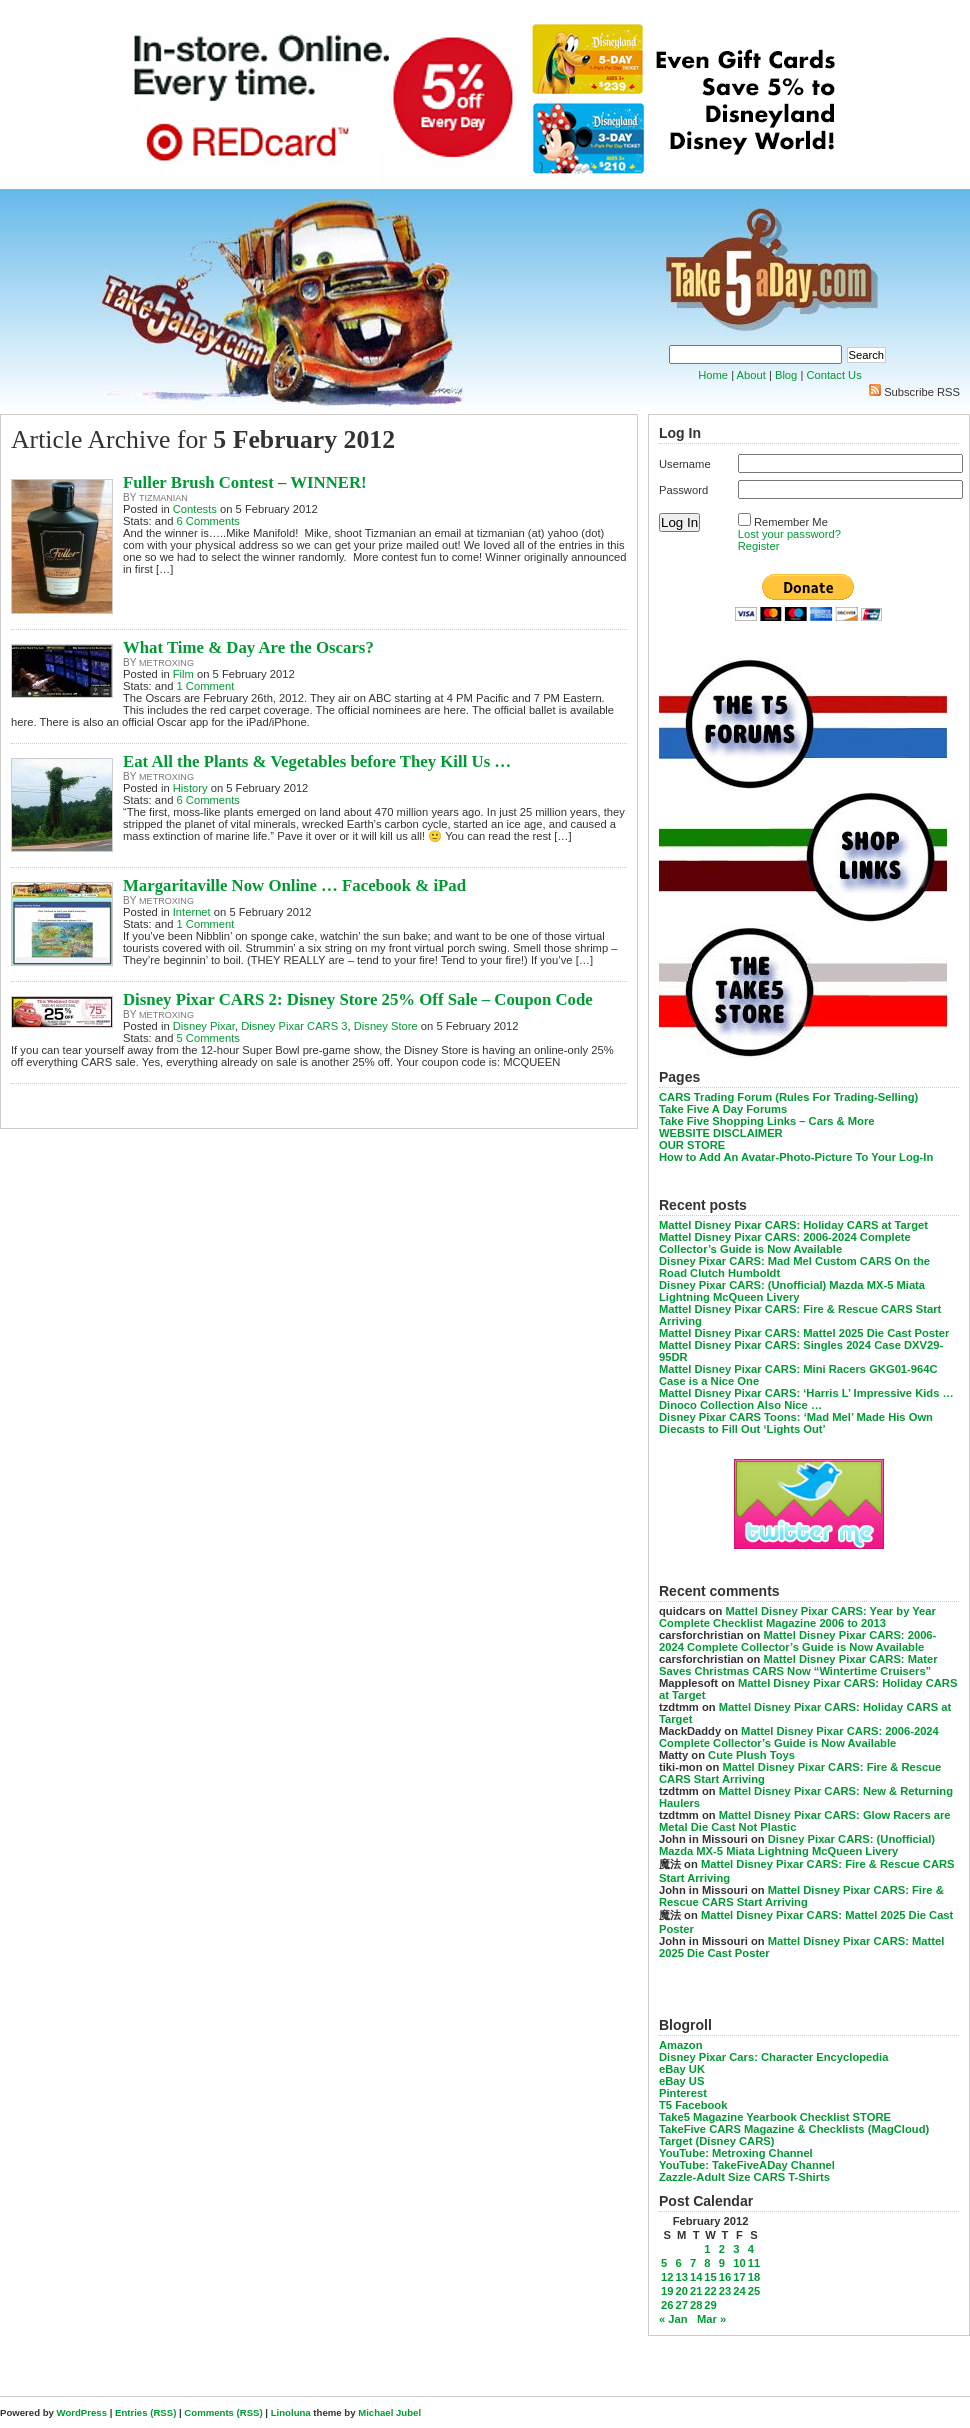  I want to click on 17 [Posts published on February 17, 2012], so click(739, 2277).